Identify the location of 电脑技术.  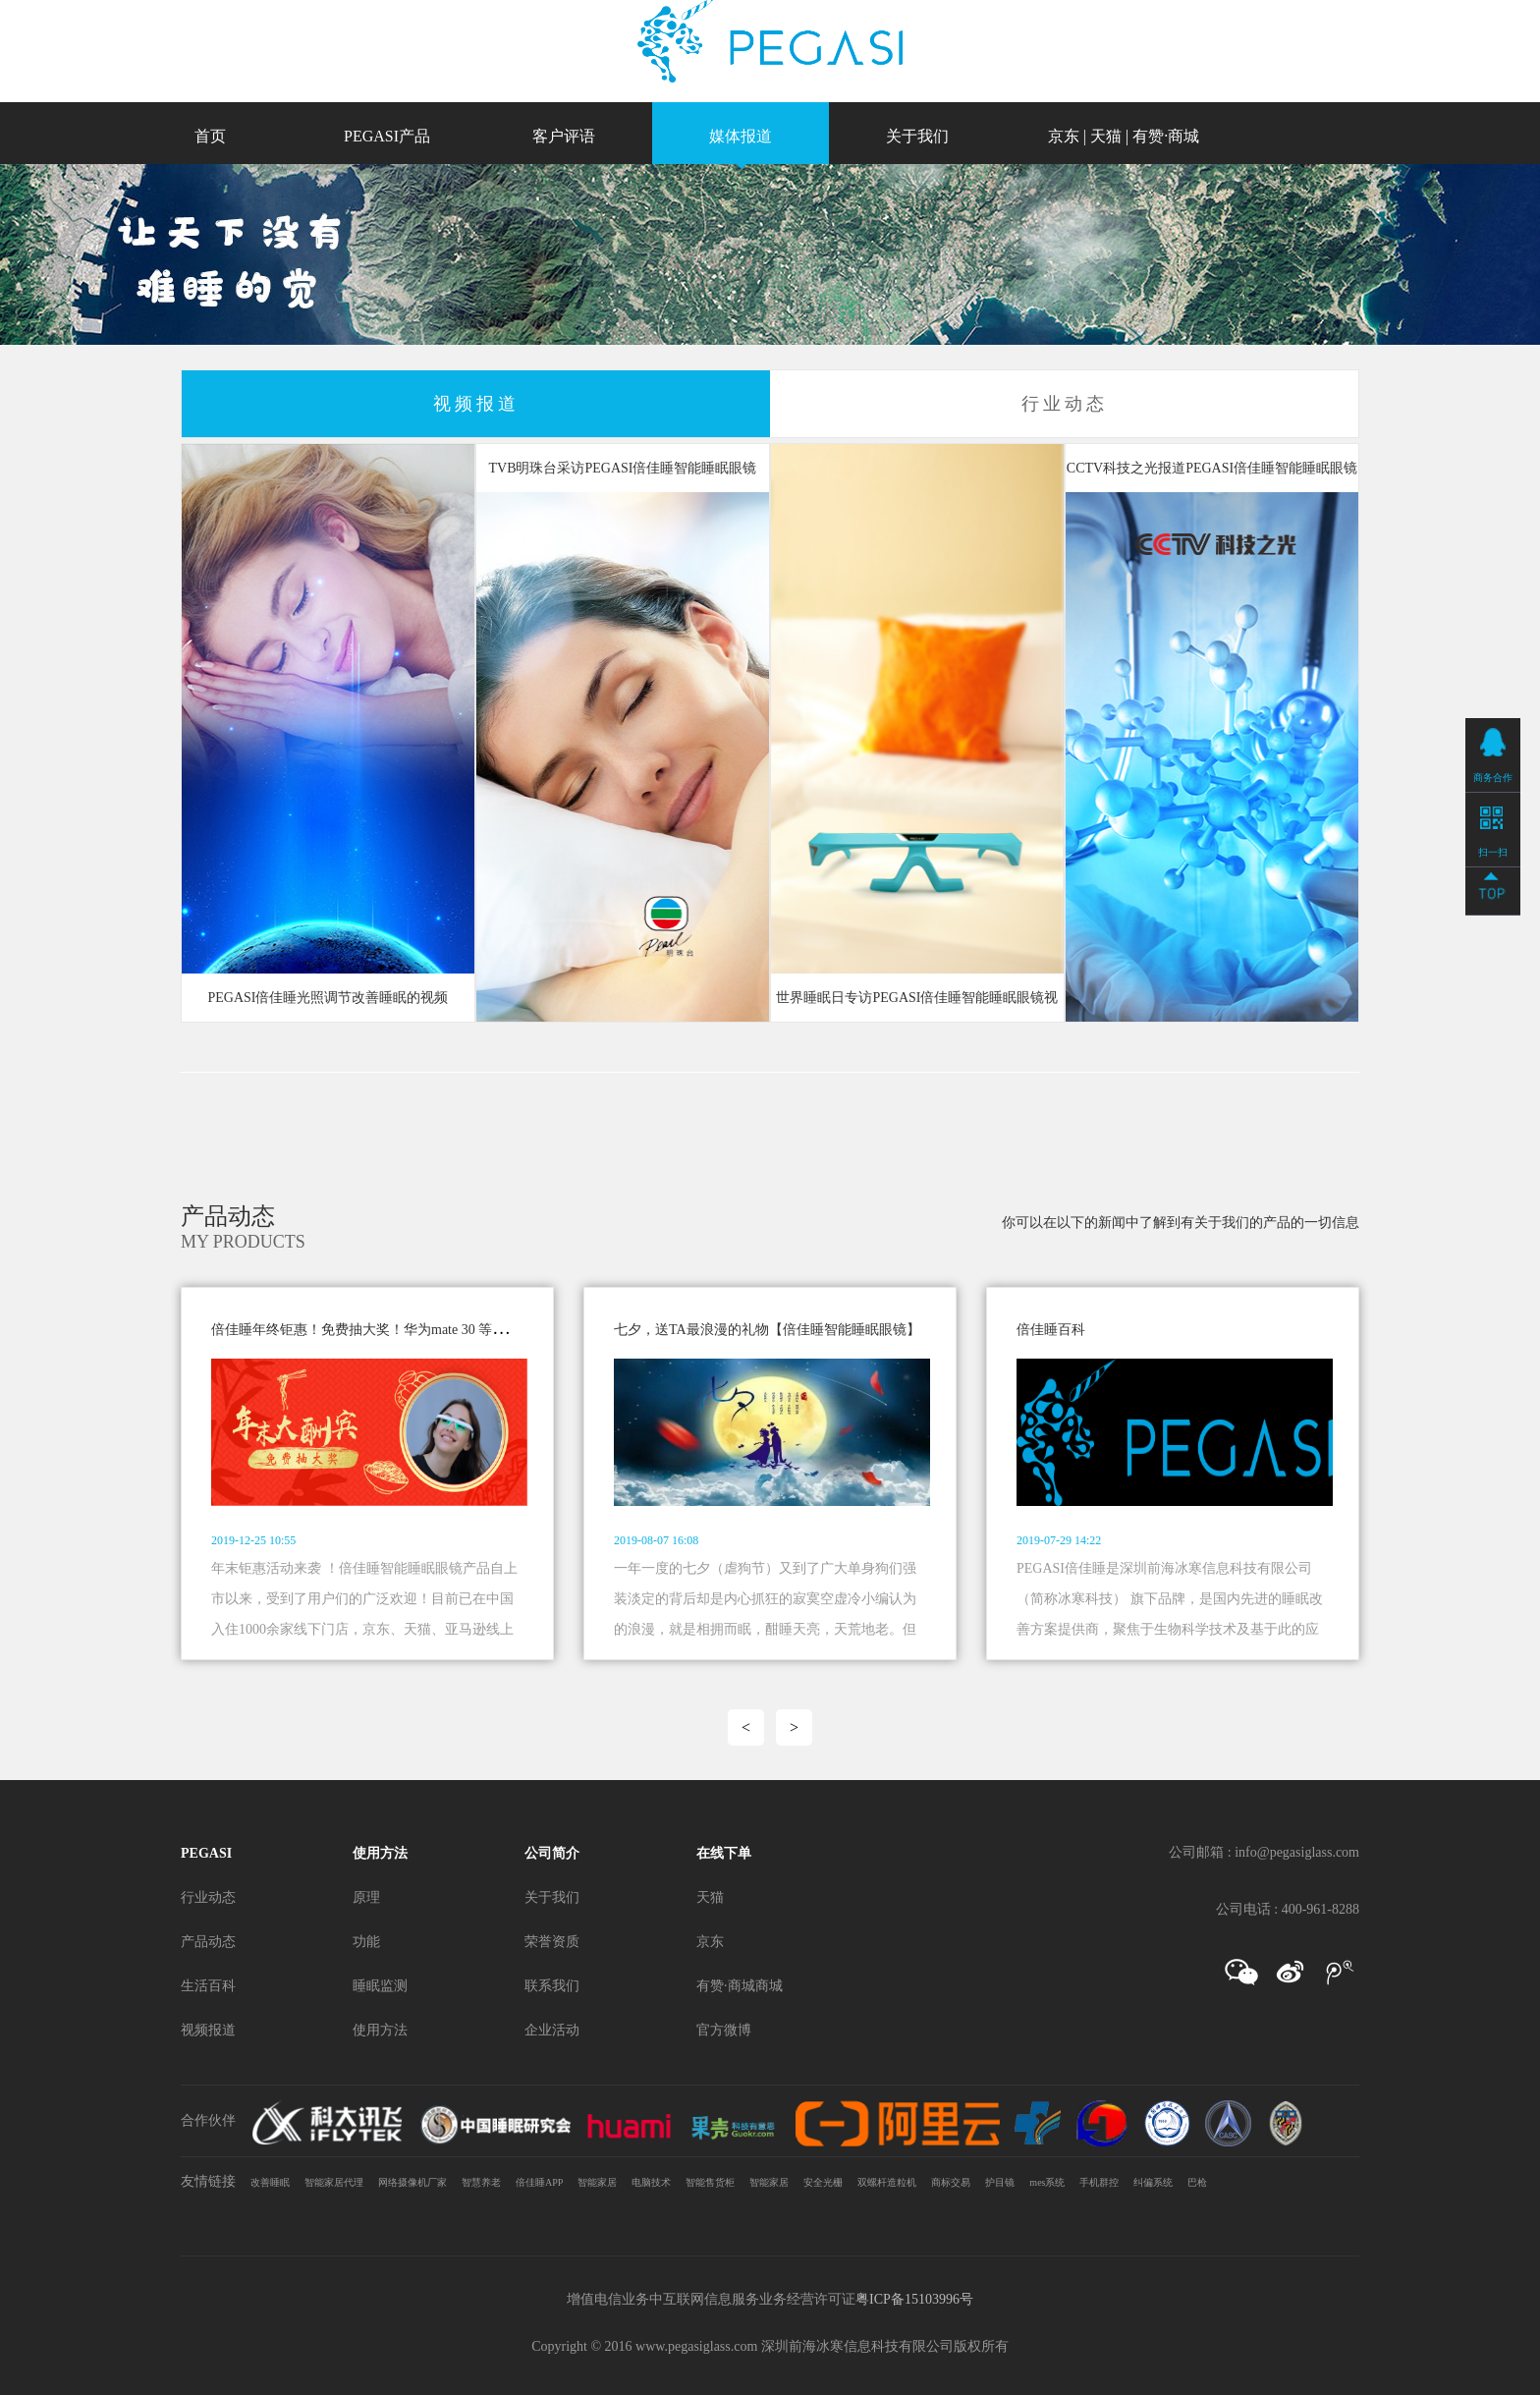
(651, 2182).